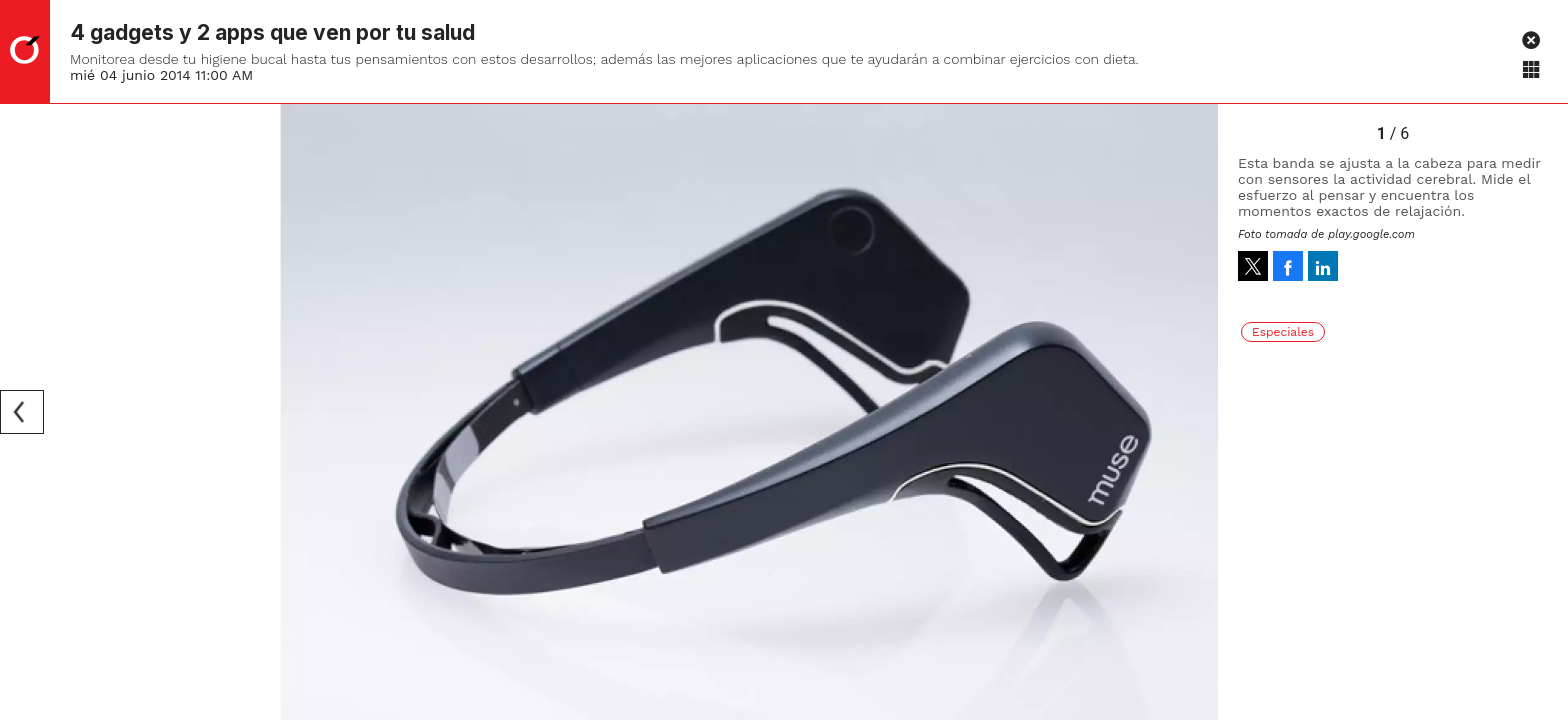  What do you see at coordinates (1196, 412) in the screenshot?
I see `[Next]` at bounding box center [1196, 412].